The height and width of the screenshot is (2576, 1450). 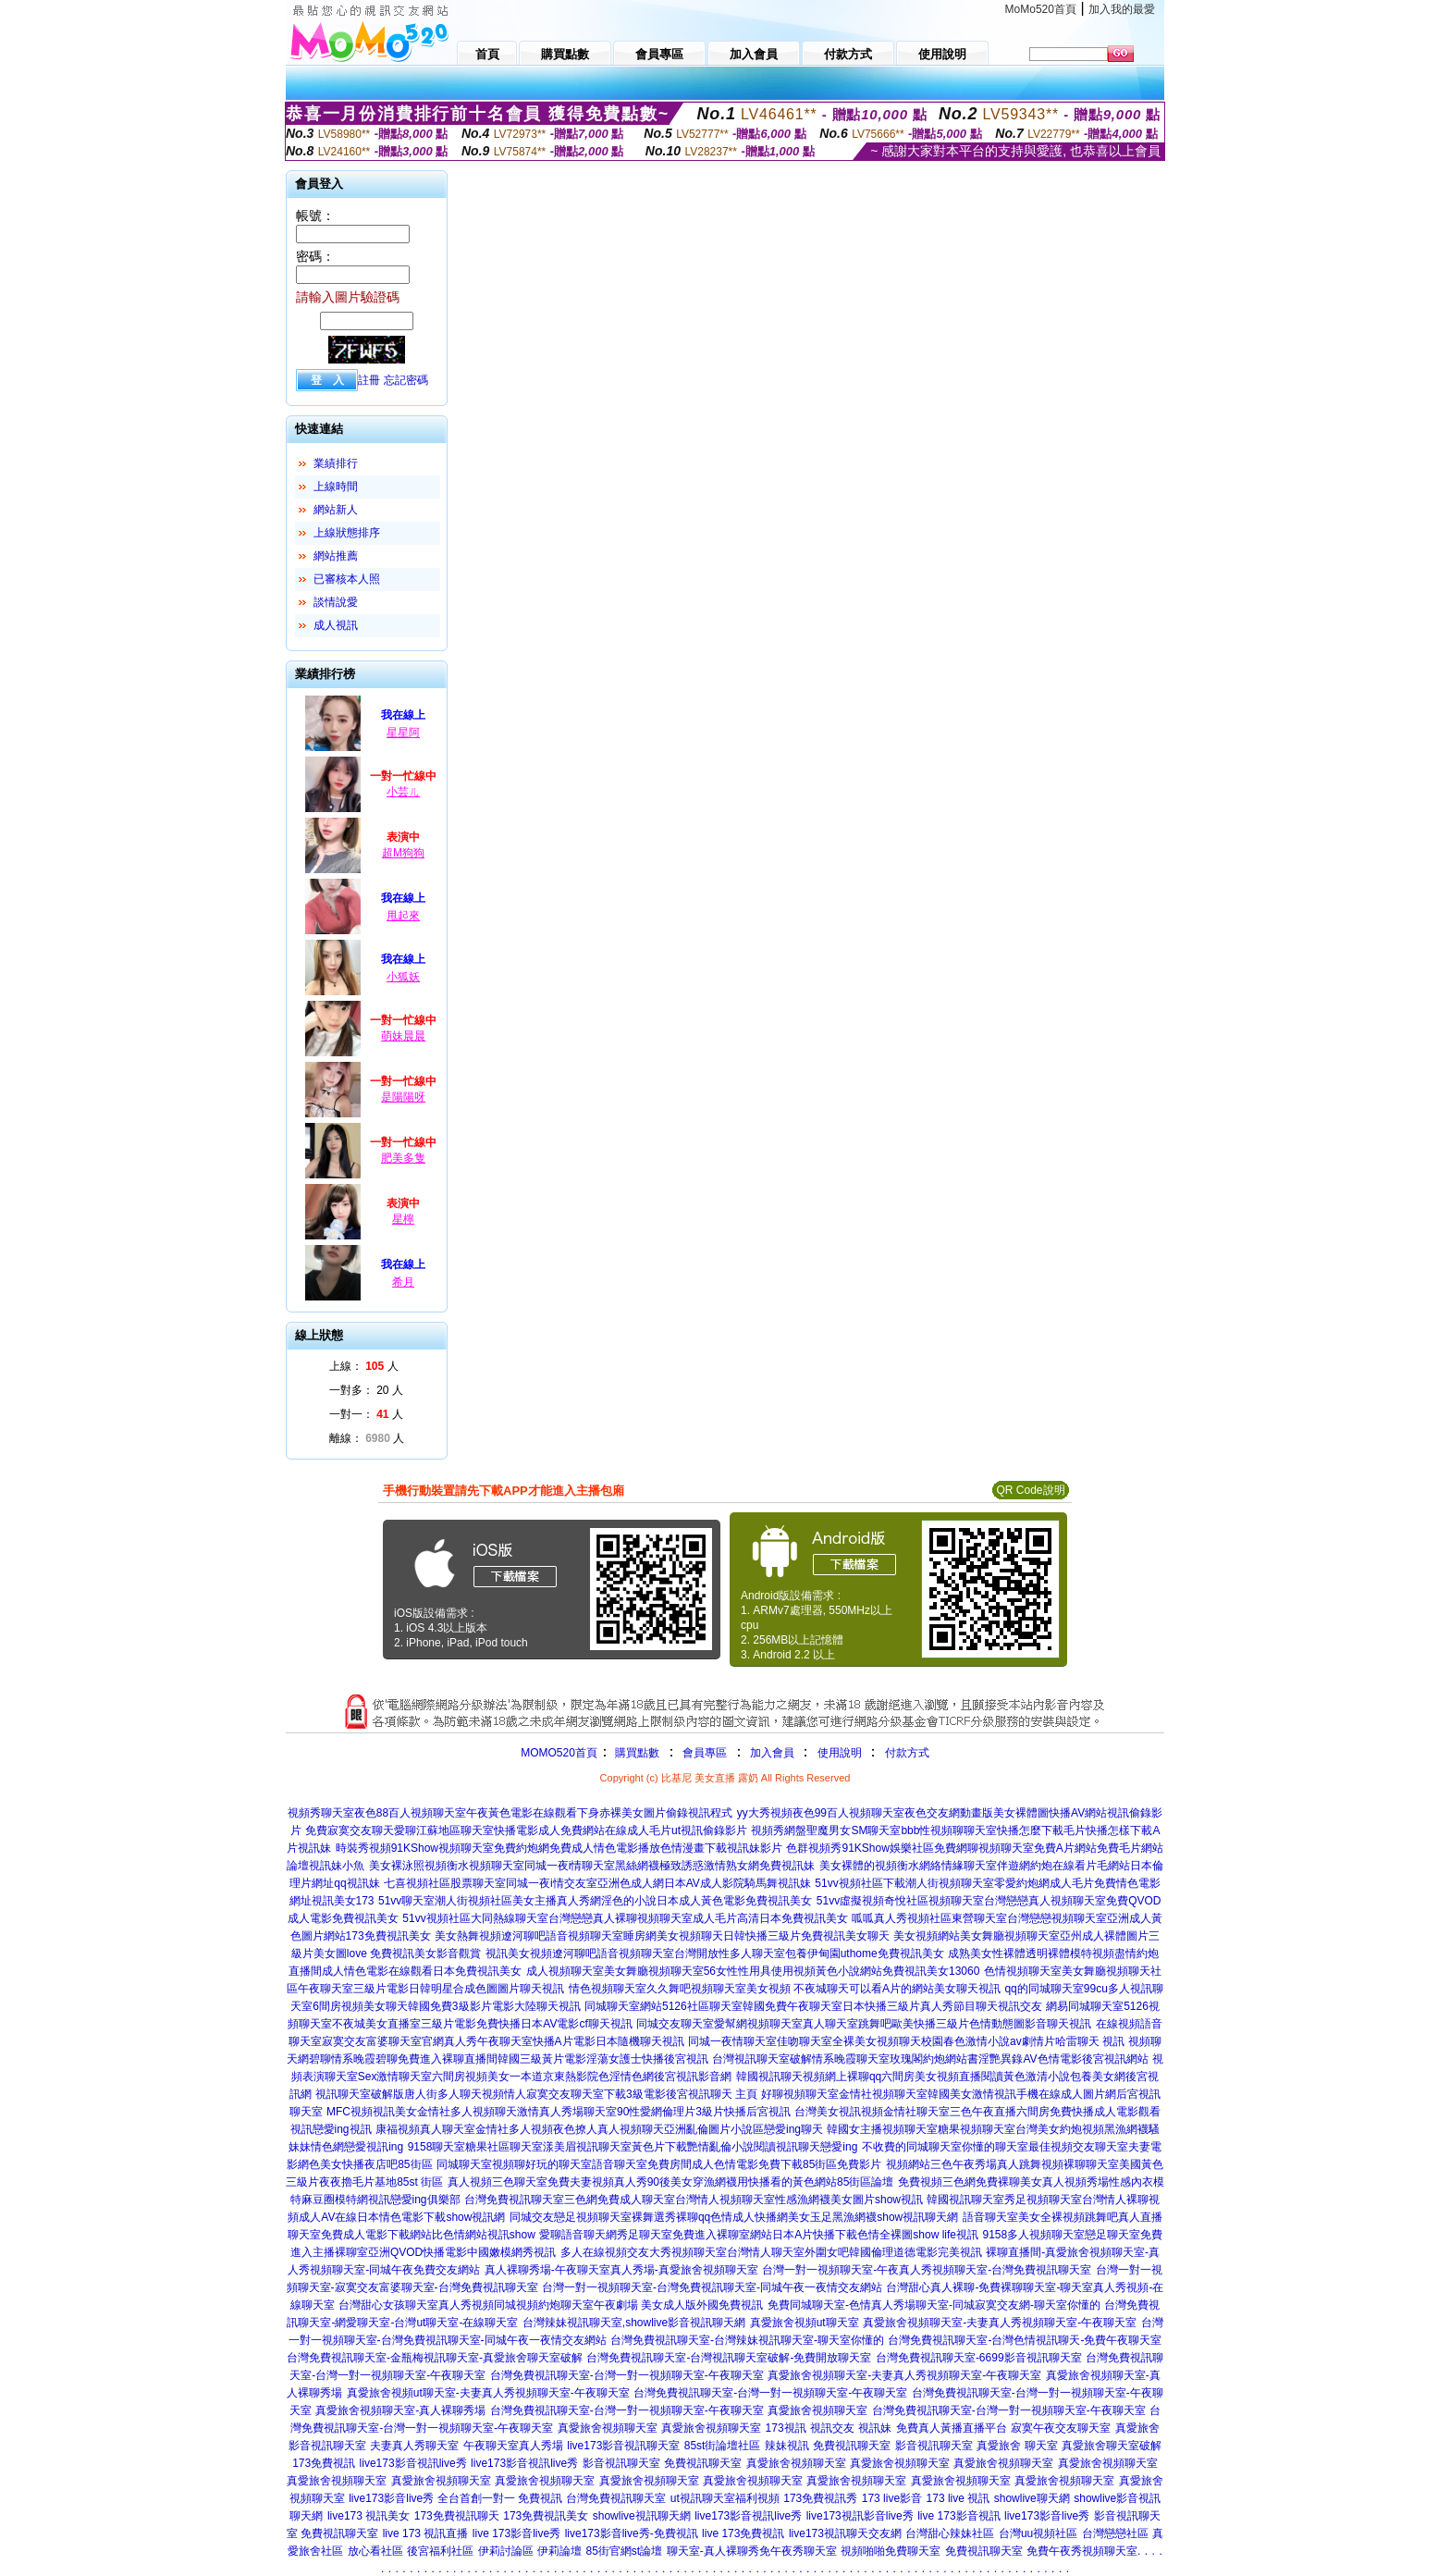 I want to click on 多人在線視頻交友大秀視頻聊天室台灣情人聊天室外圍女吧韓國倫理道德電影完美視訊, so click(x=771, y=2252).